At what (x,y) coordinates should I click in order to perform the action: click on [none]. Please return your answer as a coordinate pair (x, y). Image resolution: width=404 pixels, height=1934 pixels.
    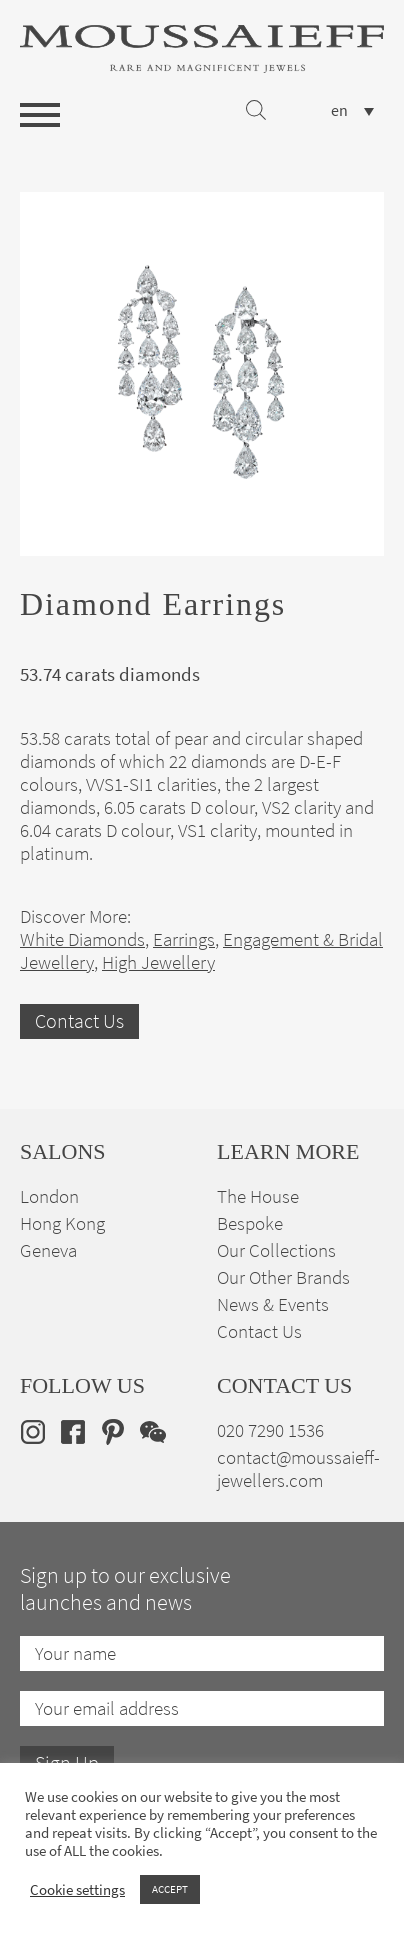
    Looking at the image, I should click on (352, 110).